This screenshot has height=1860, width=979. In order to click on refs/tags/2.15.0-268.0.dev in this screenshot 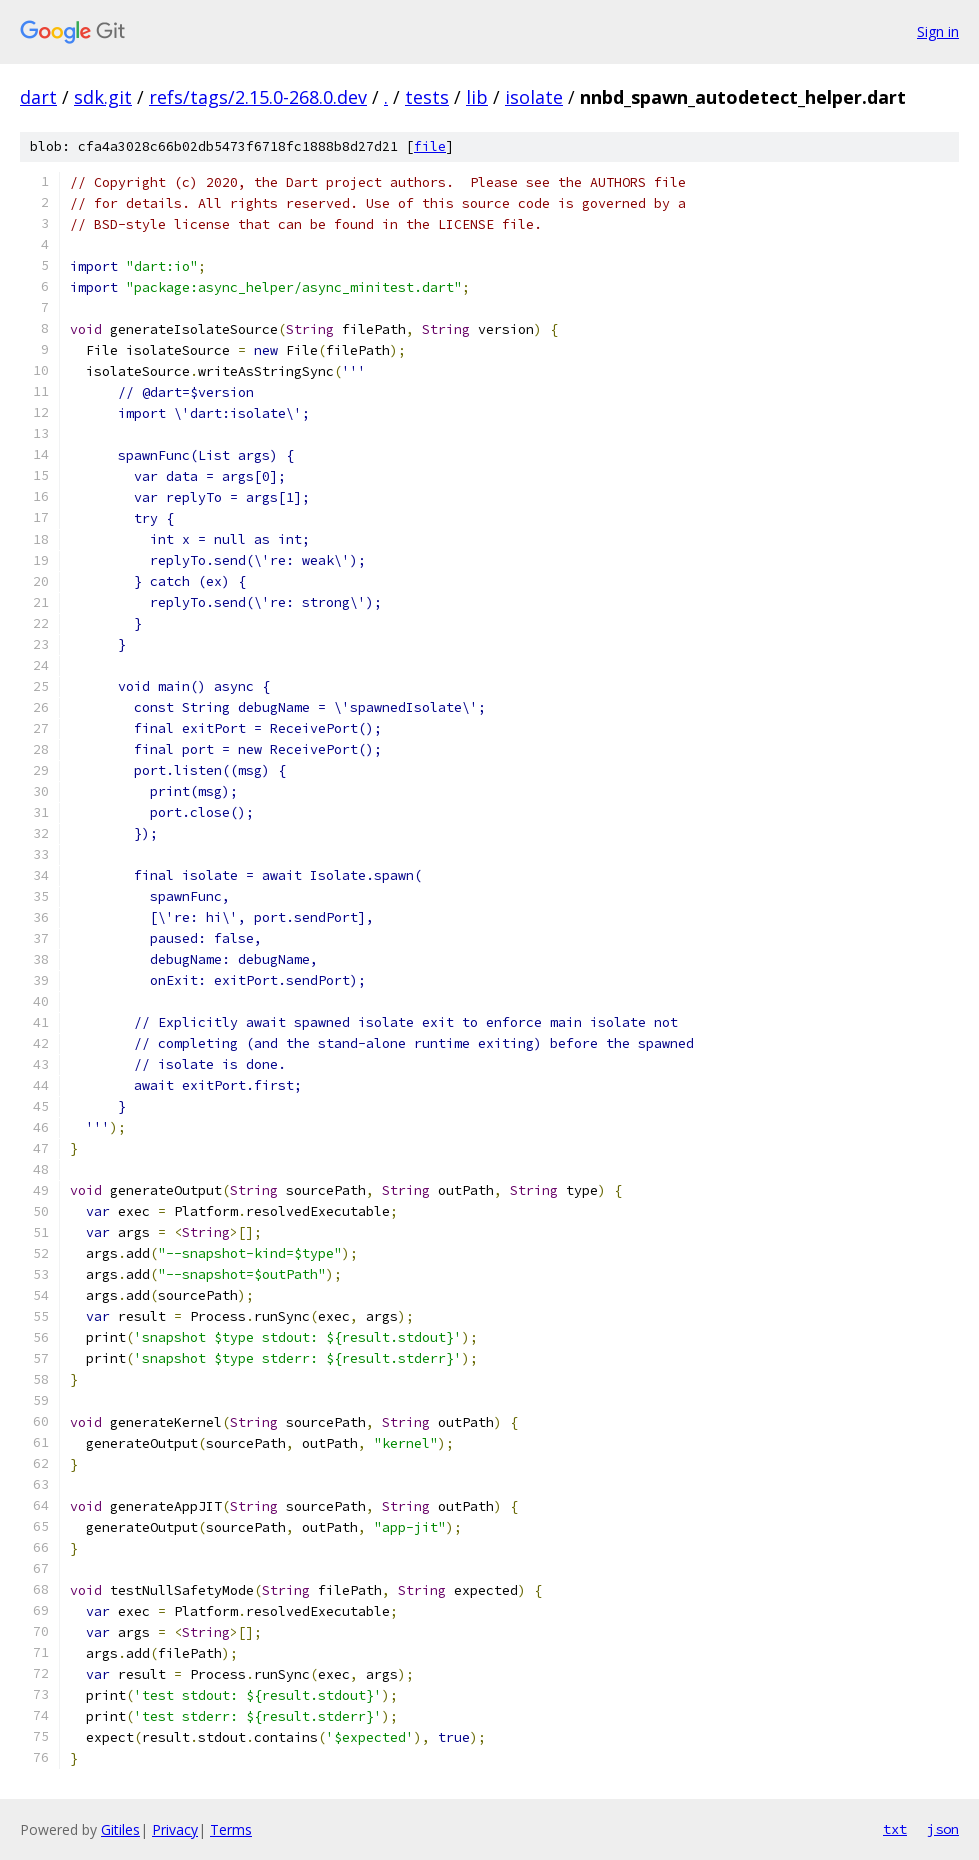, I will do `click(258, 97)`.